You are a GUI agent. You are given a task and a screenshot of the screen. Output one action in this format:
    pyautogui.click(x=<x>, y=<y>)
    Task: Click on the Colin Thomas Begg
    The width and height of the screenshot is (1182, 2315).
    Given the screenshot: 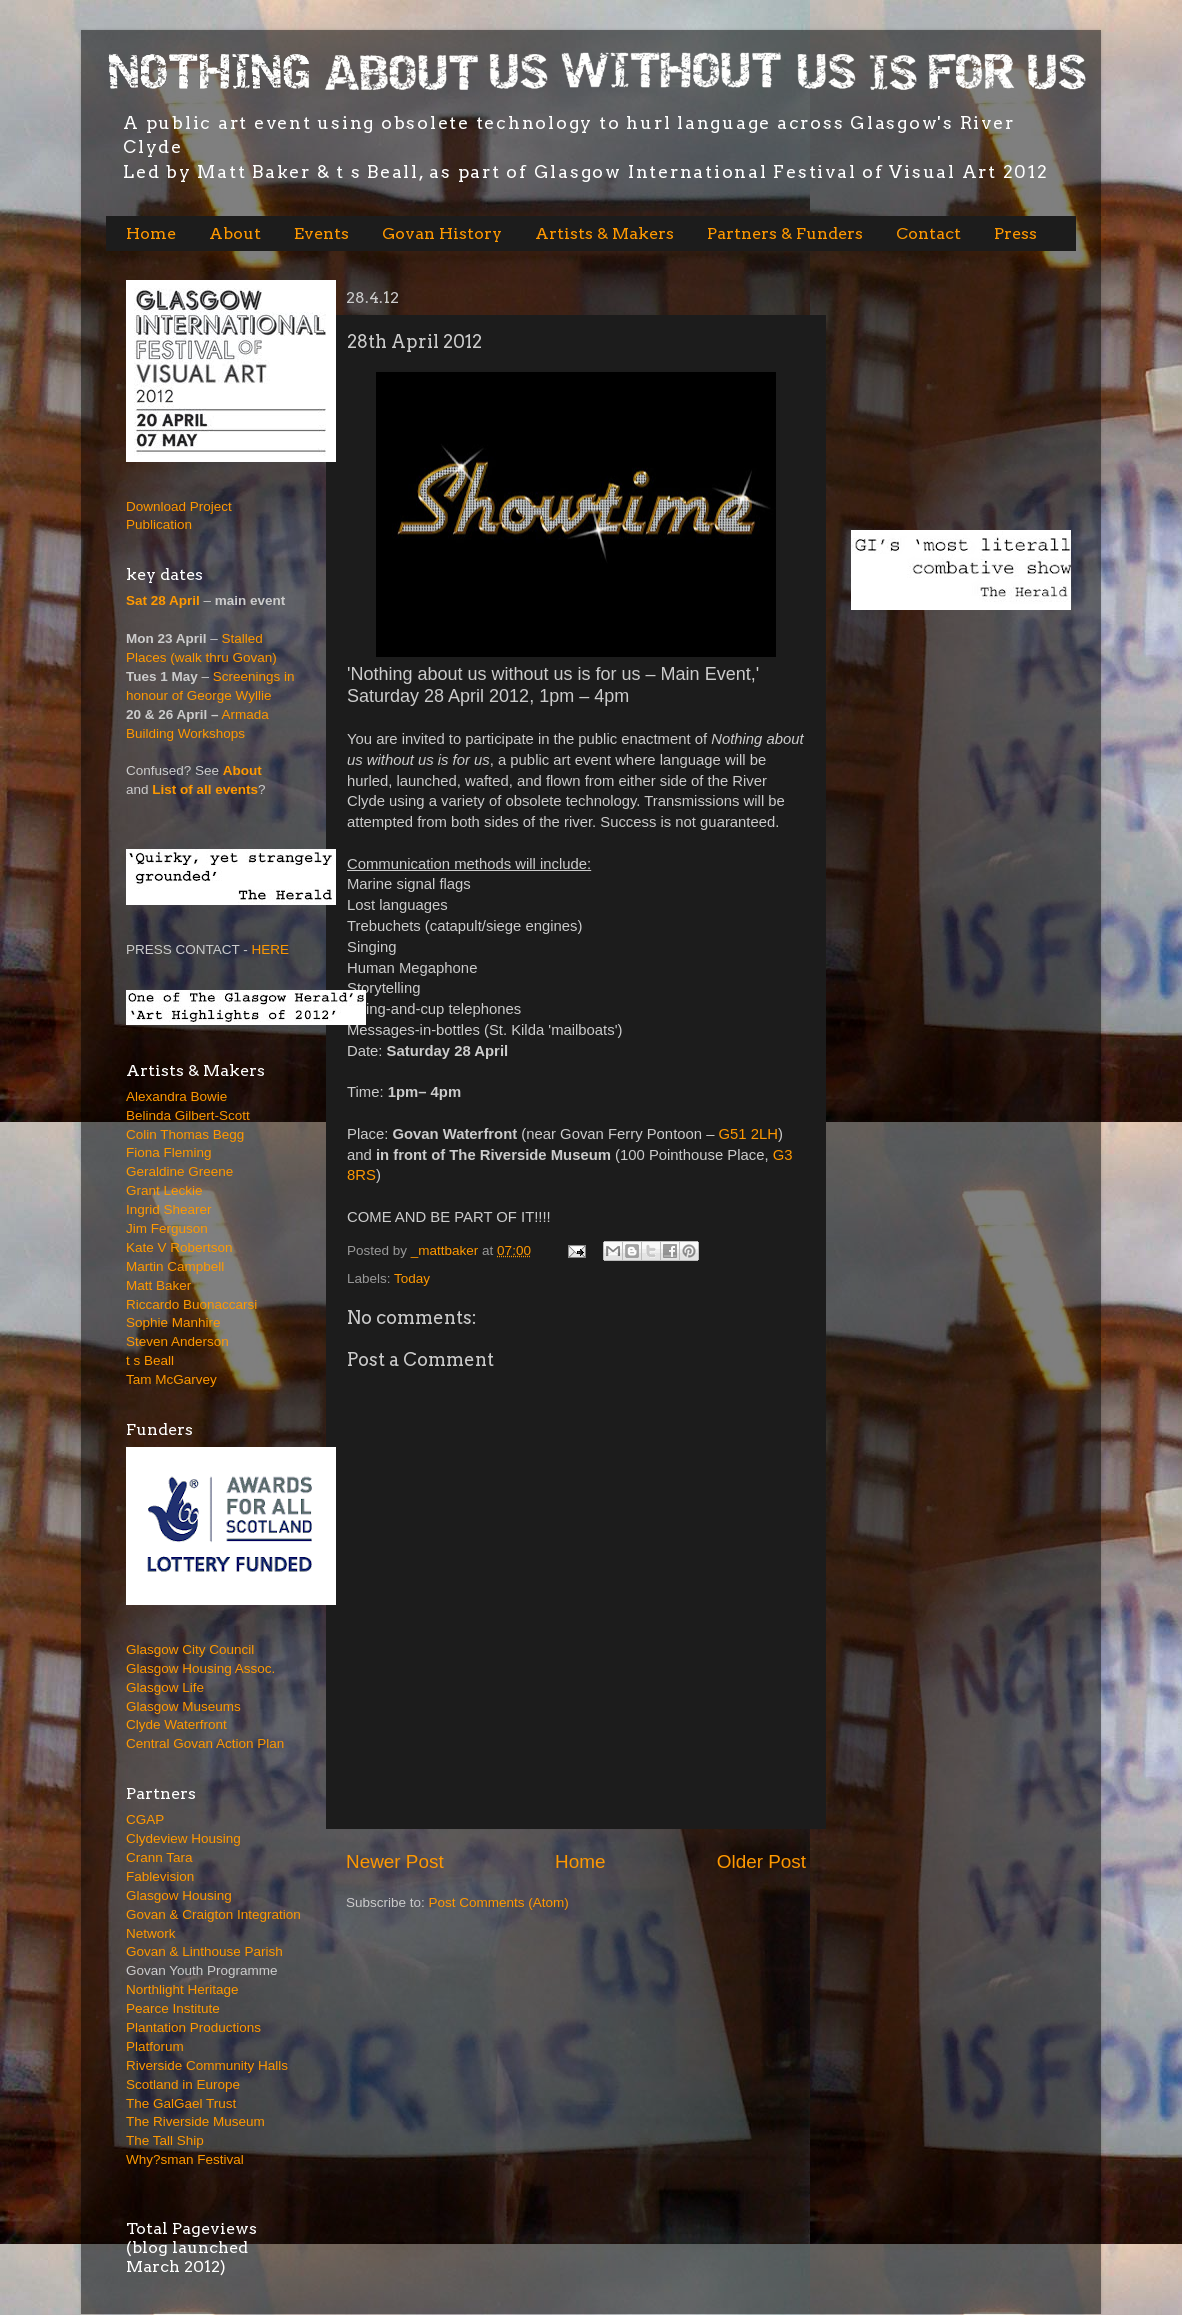 What is the action you would take?
    pyautogui.click(x=185, y=1134)
    